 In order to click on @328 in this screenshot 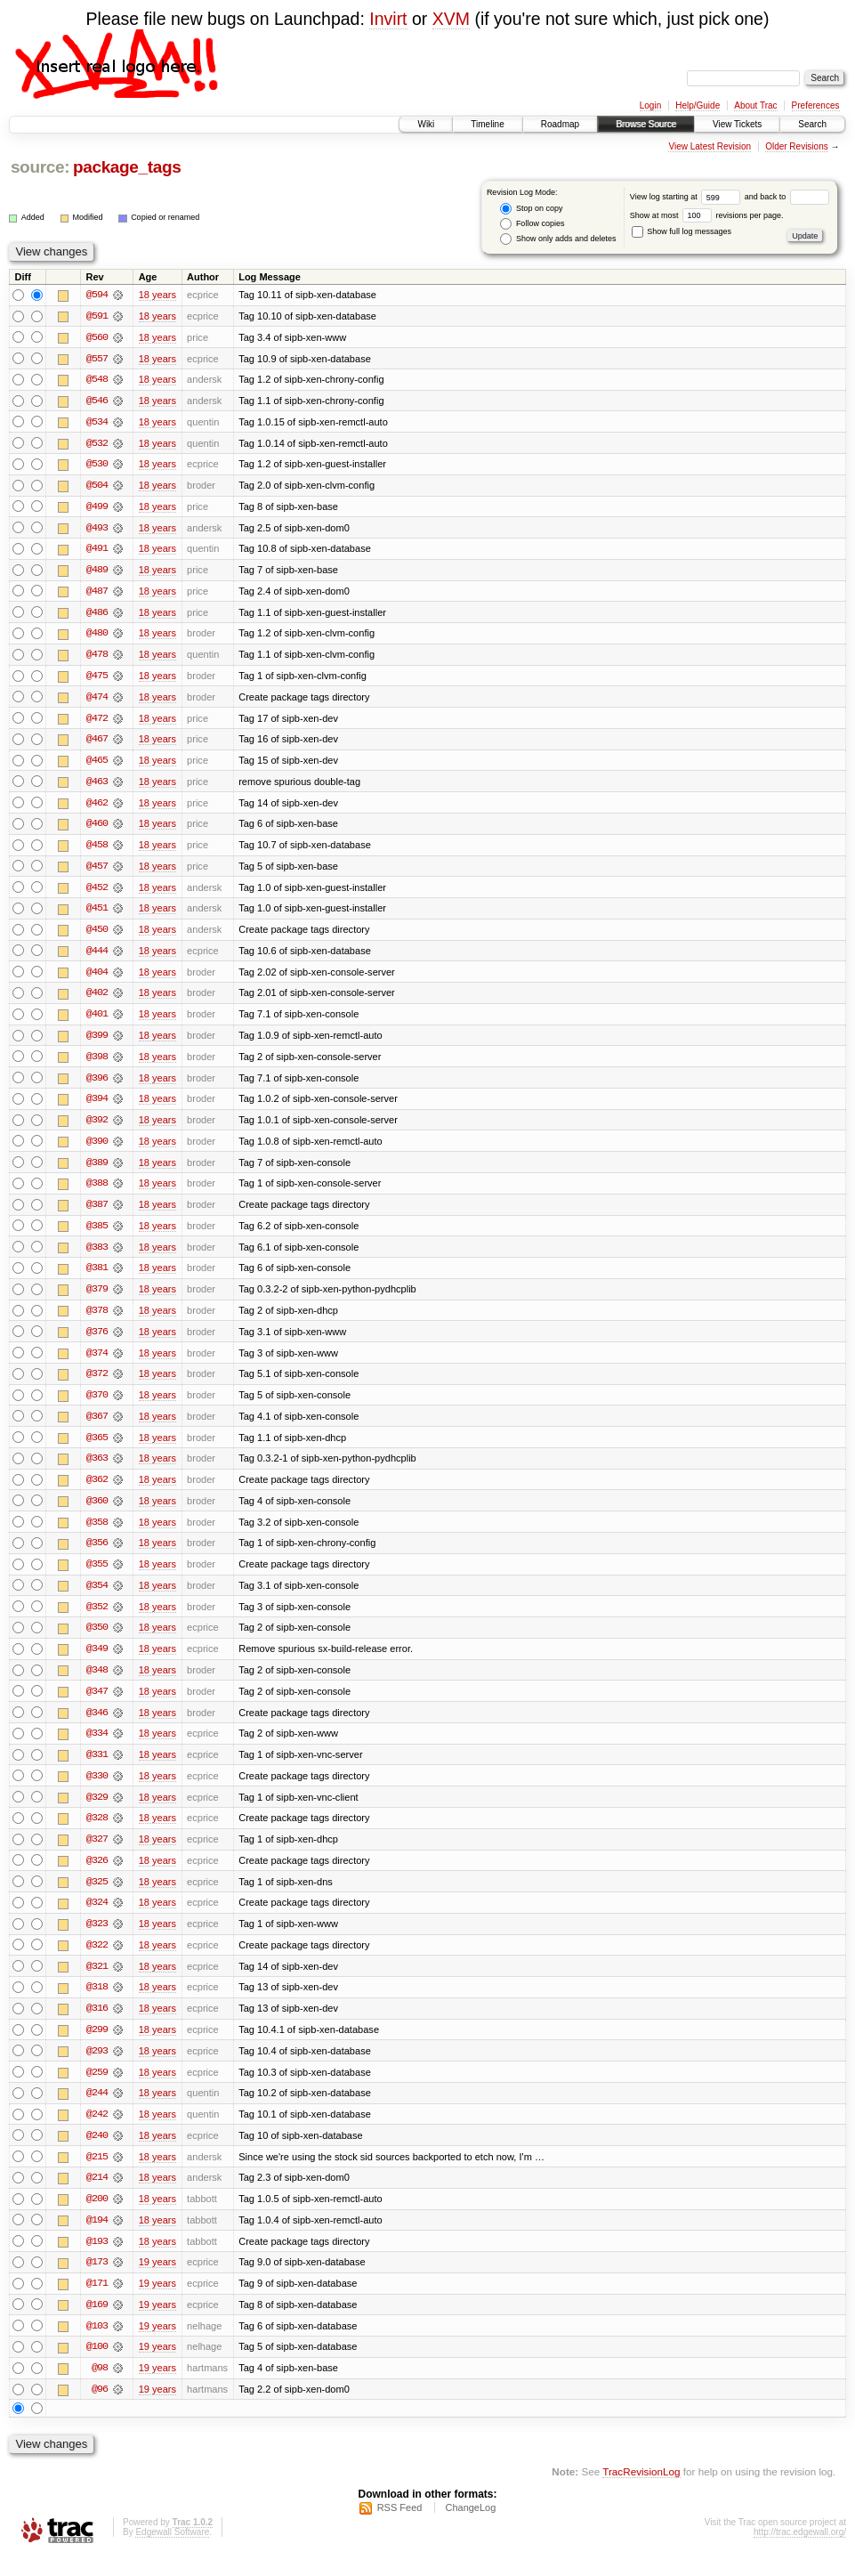, I will do `click(97, 1833)`.